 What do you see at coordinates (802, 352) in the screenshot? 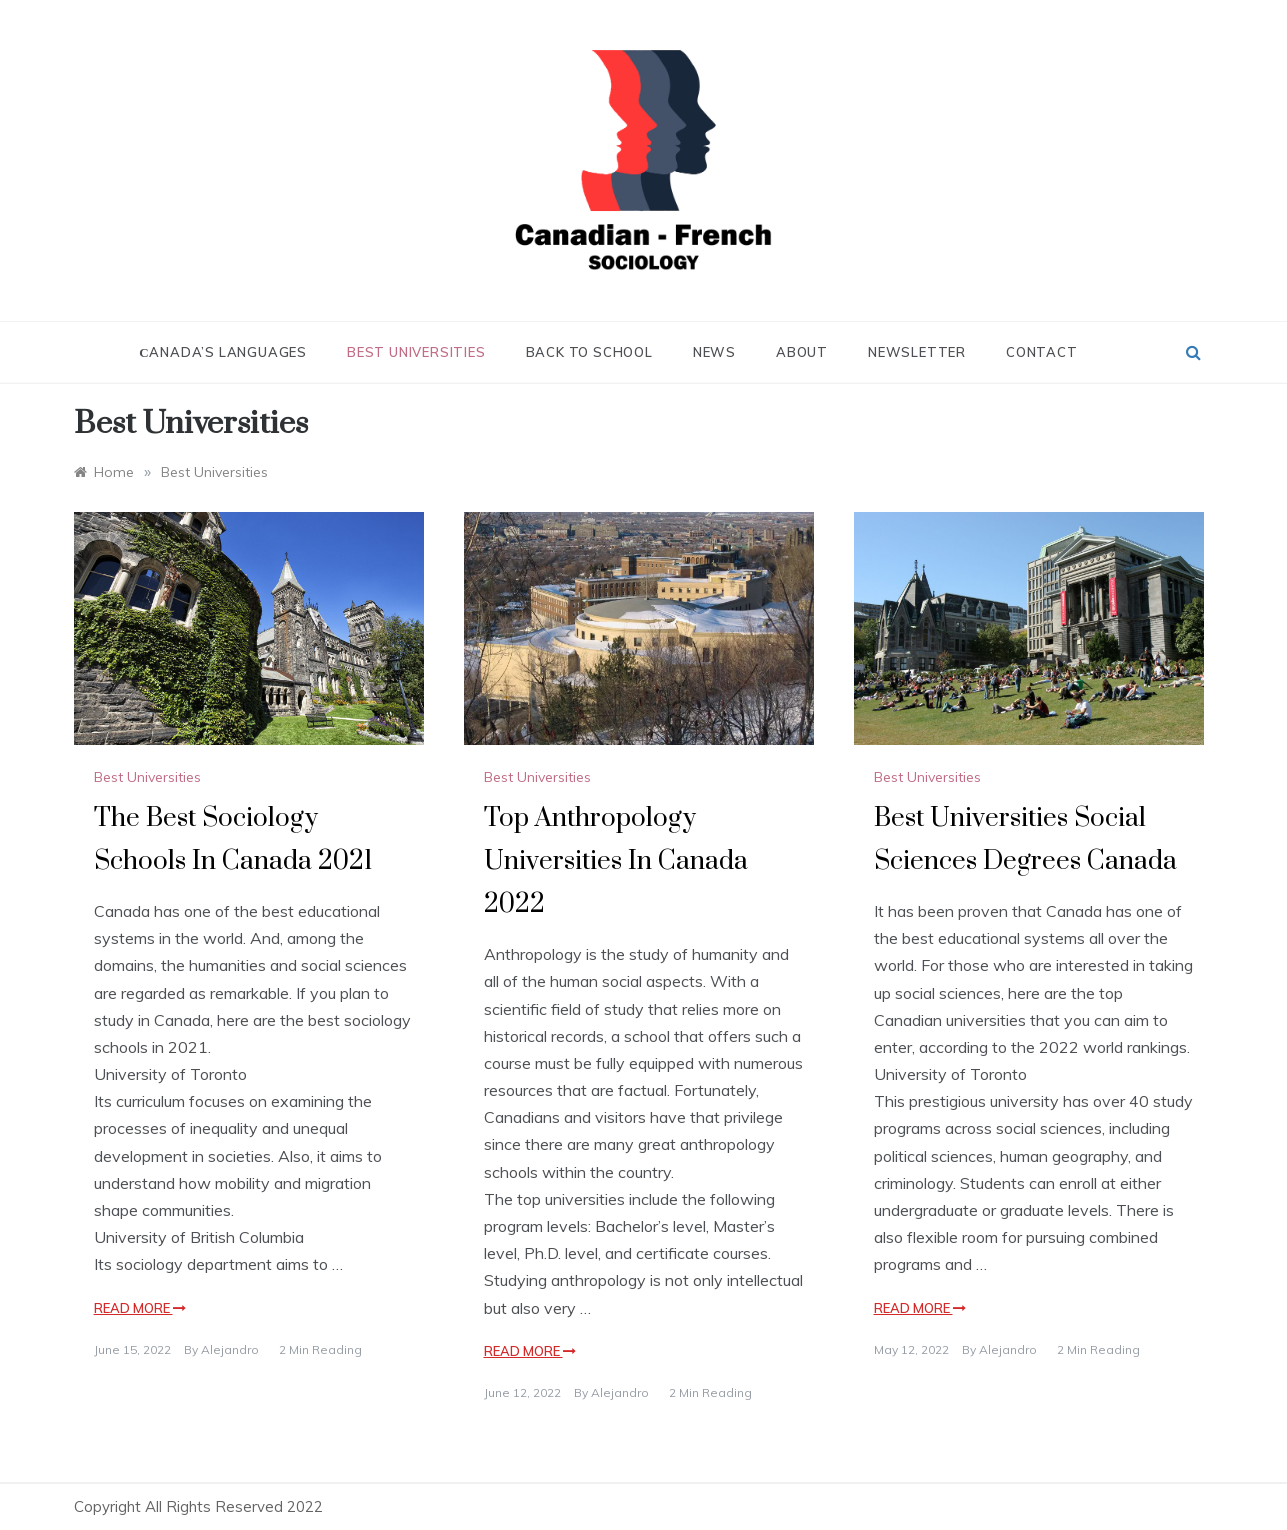
I see `About` at bounding box center [802, 352].